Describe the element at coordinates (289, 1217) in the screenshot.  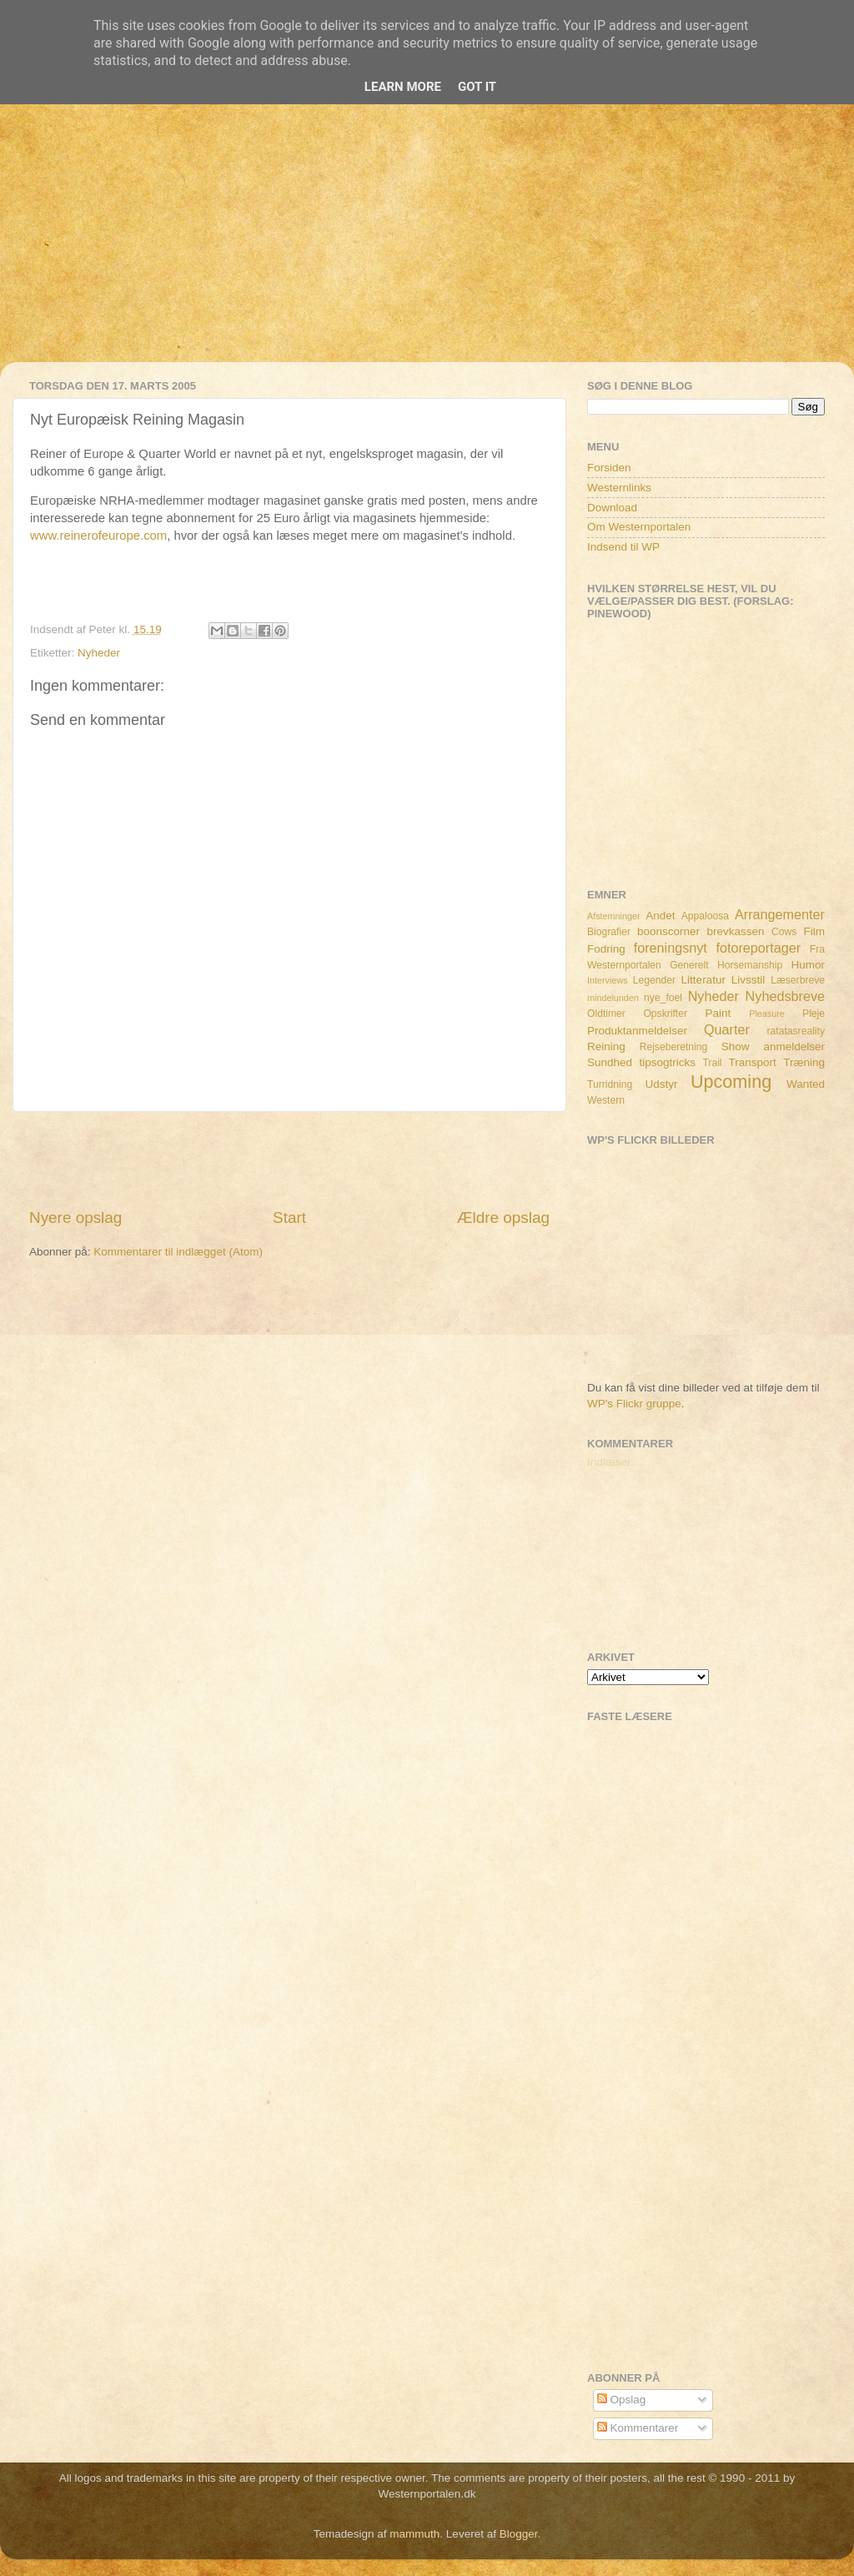
I see `Start` at that location.